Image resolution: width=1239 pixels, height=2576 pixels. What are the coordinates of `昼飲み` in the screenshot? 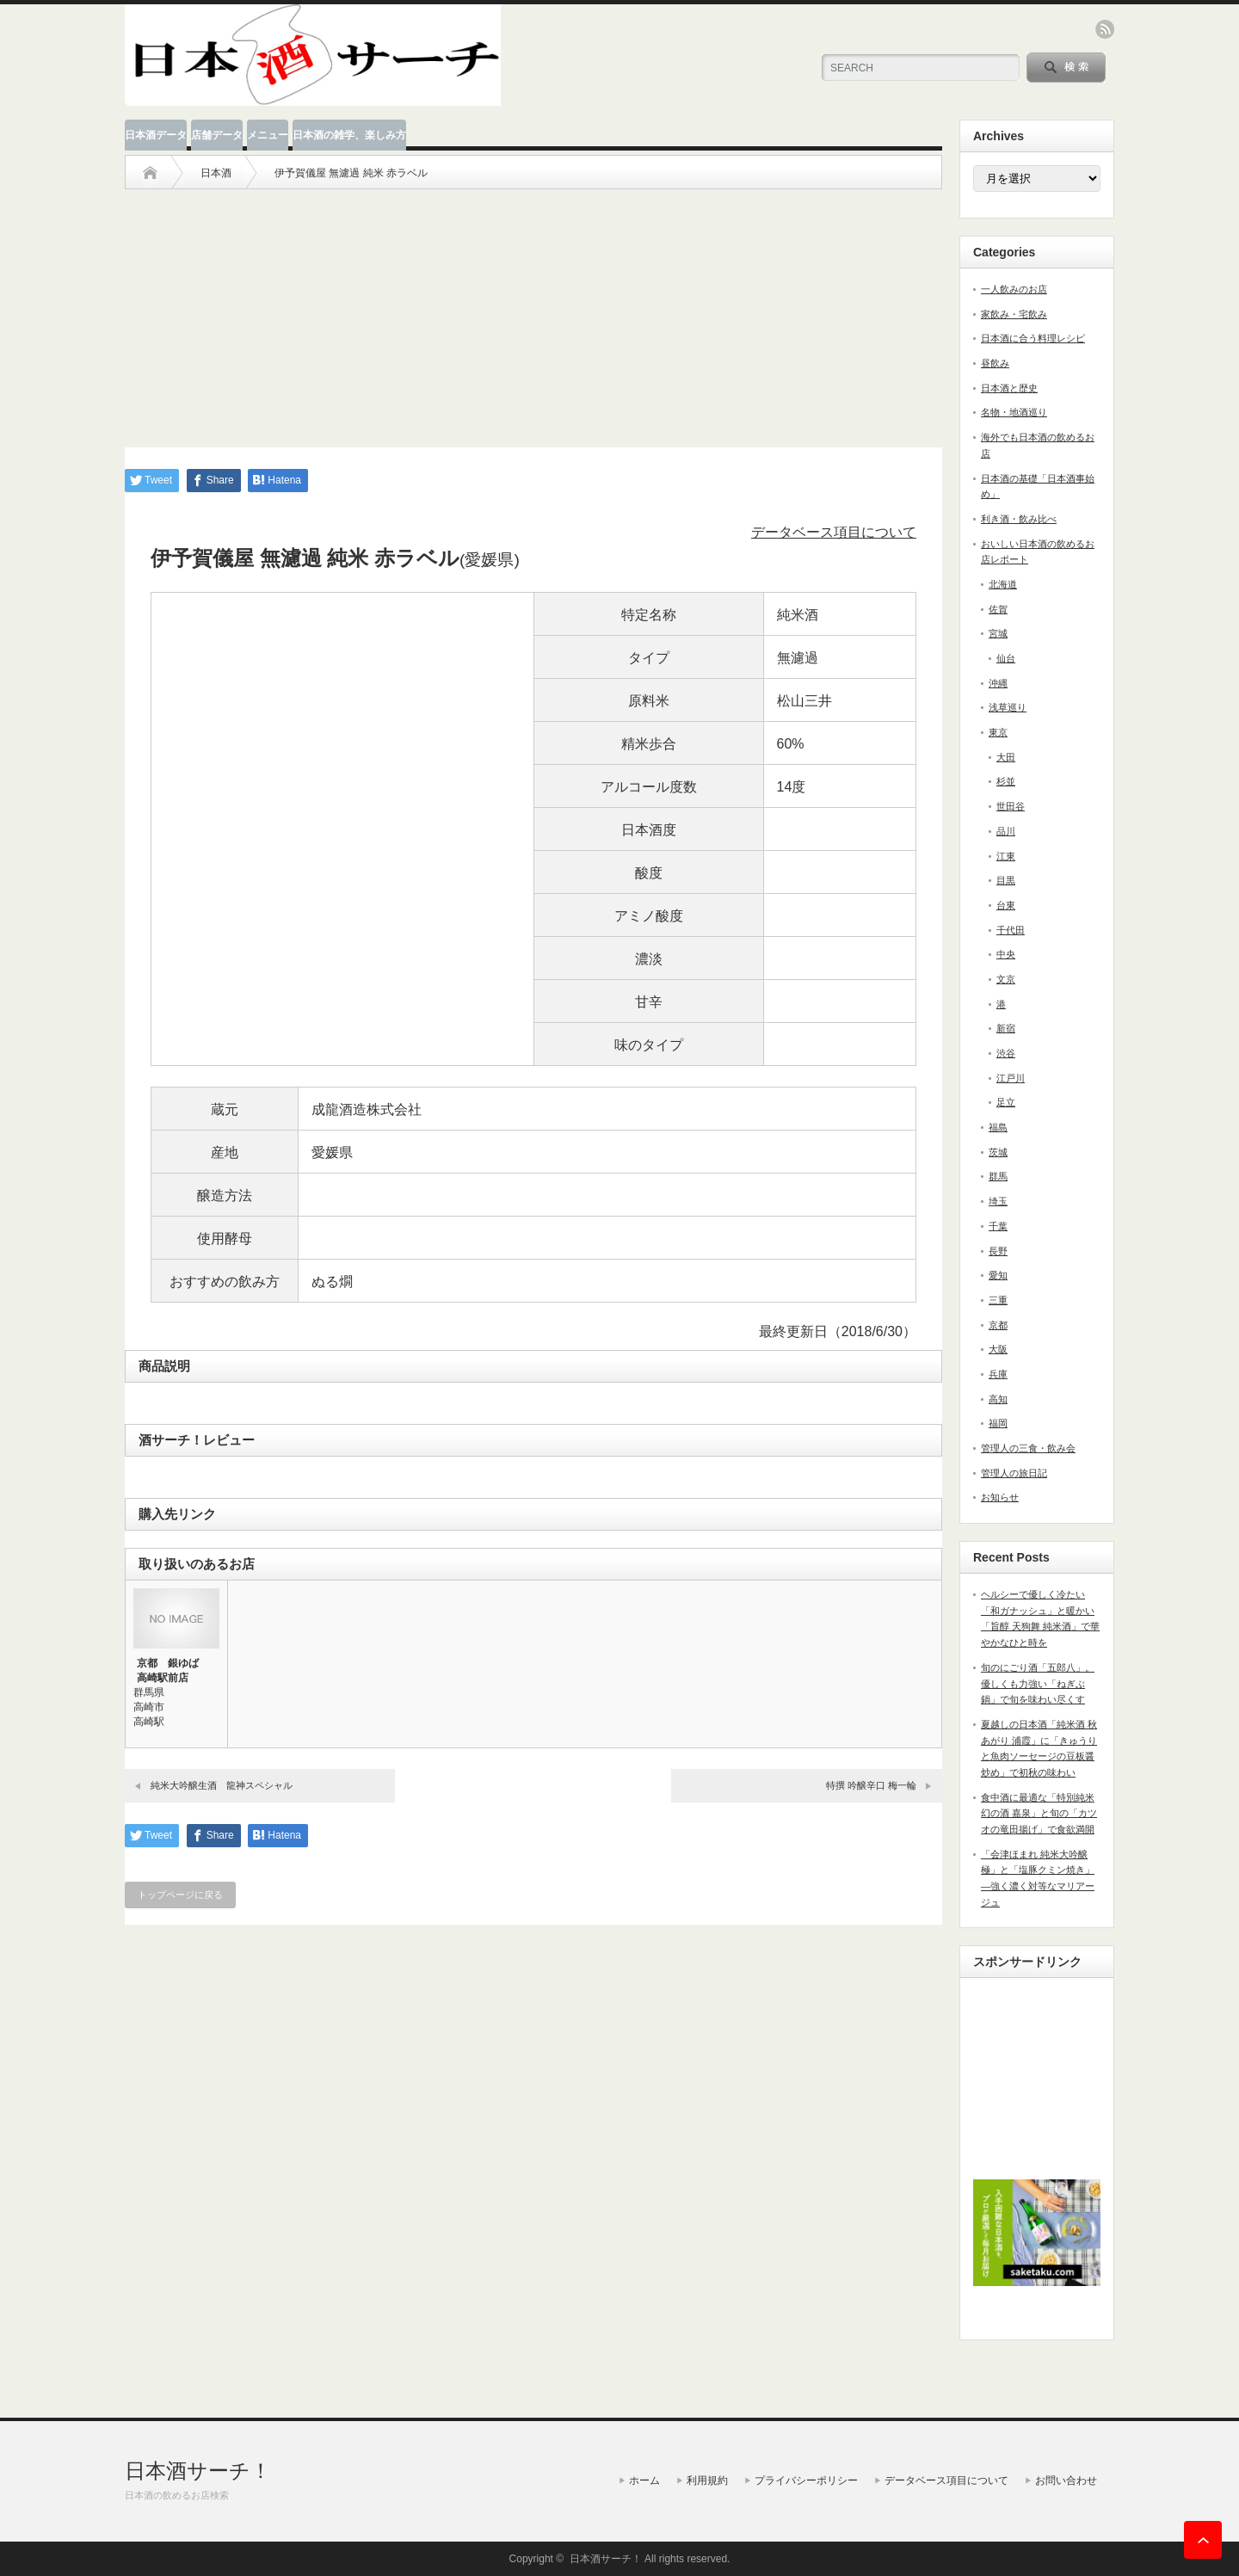 It's located at (995, 363).